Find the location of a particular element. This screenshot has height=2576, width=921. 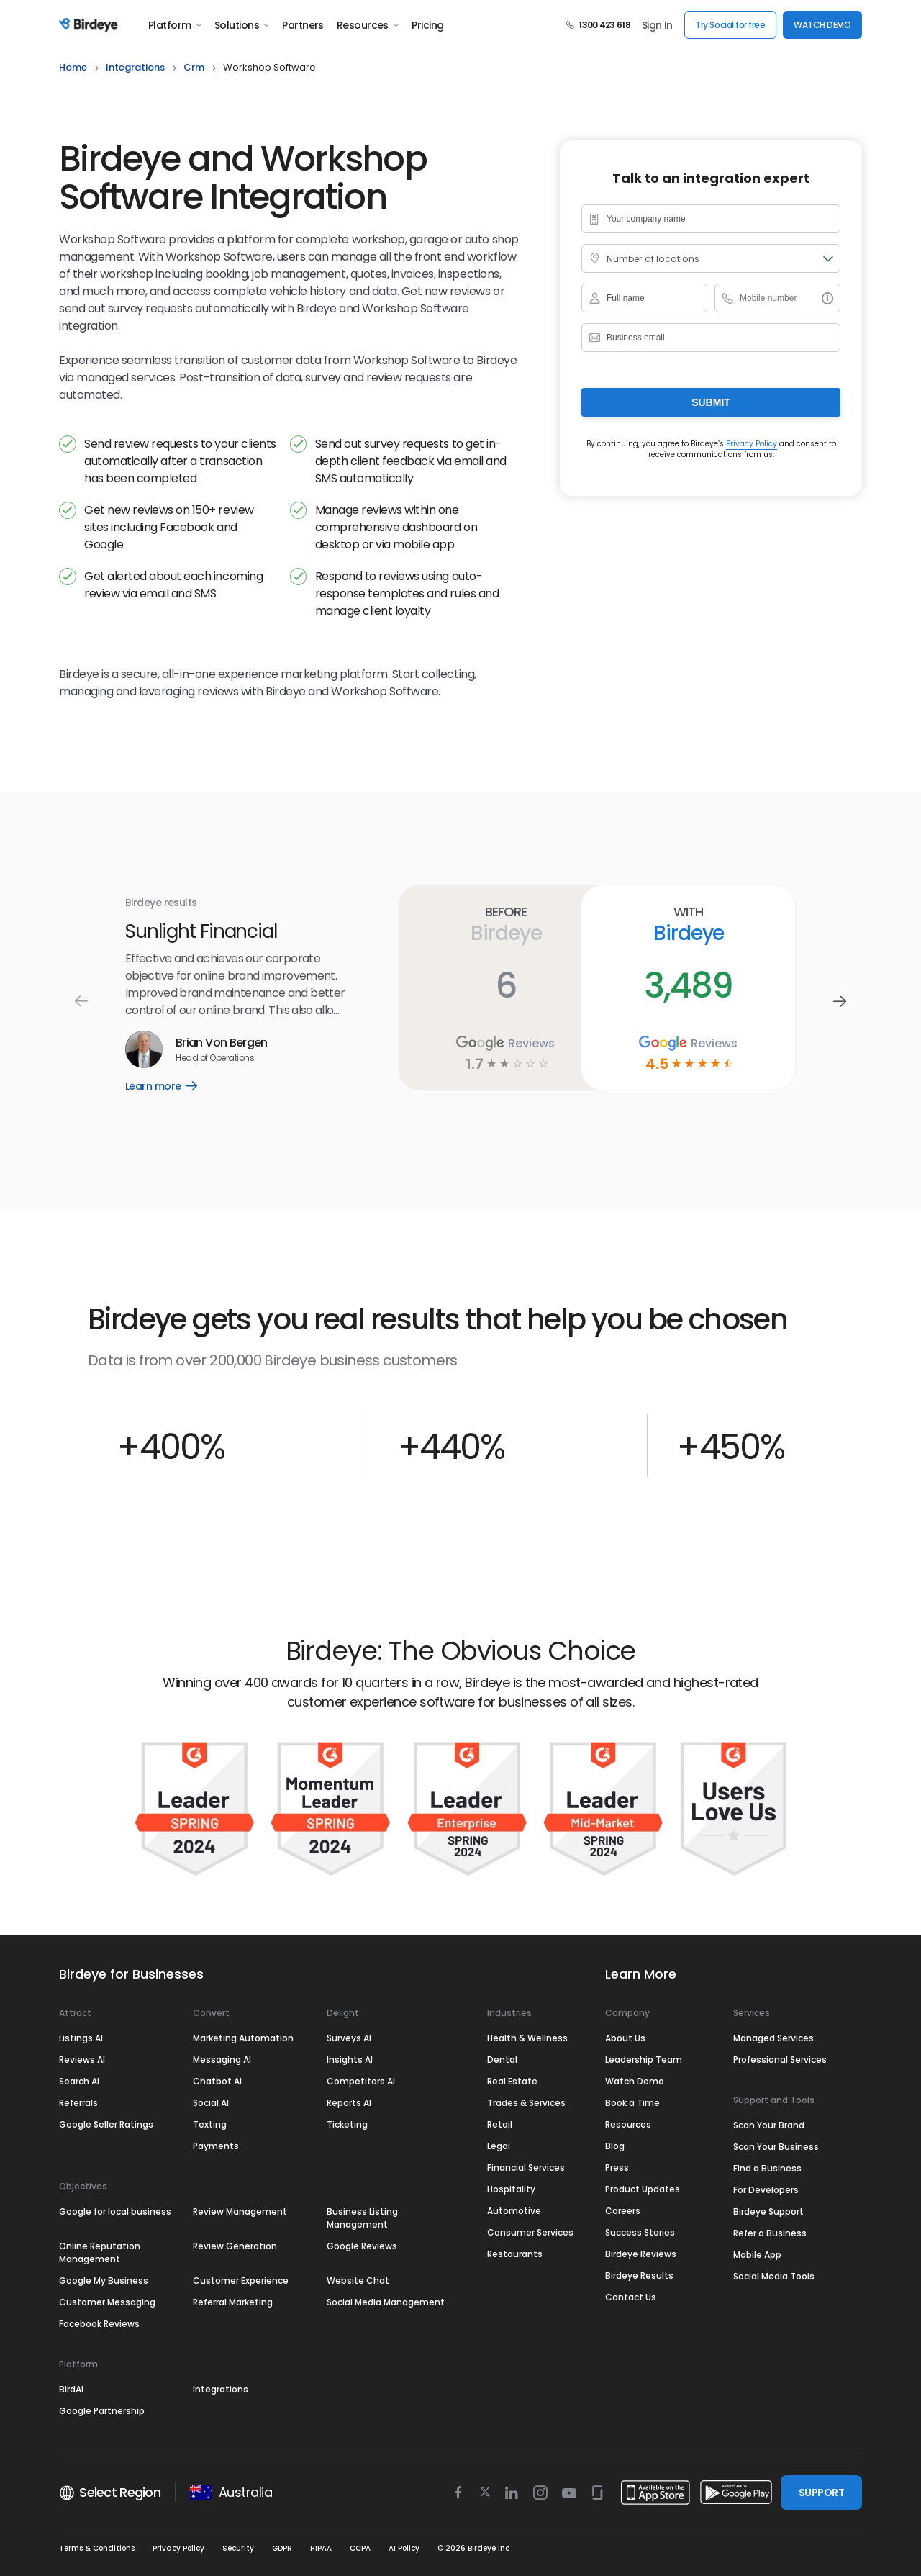

Google Seller Ratings is located at coordinates (106, 2124).